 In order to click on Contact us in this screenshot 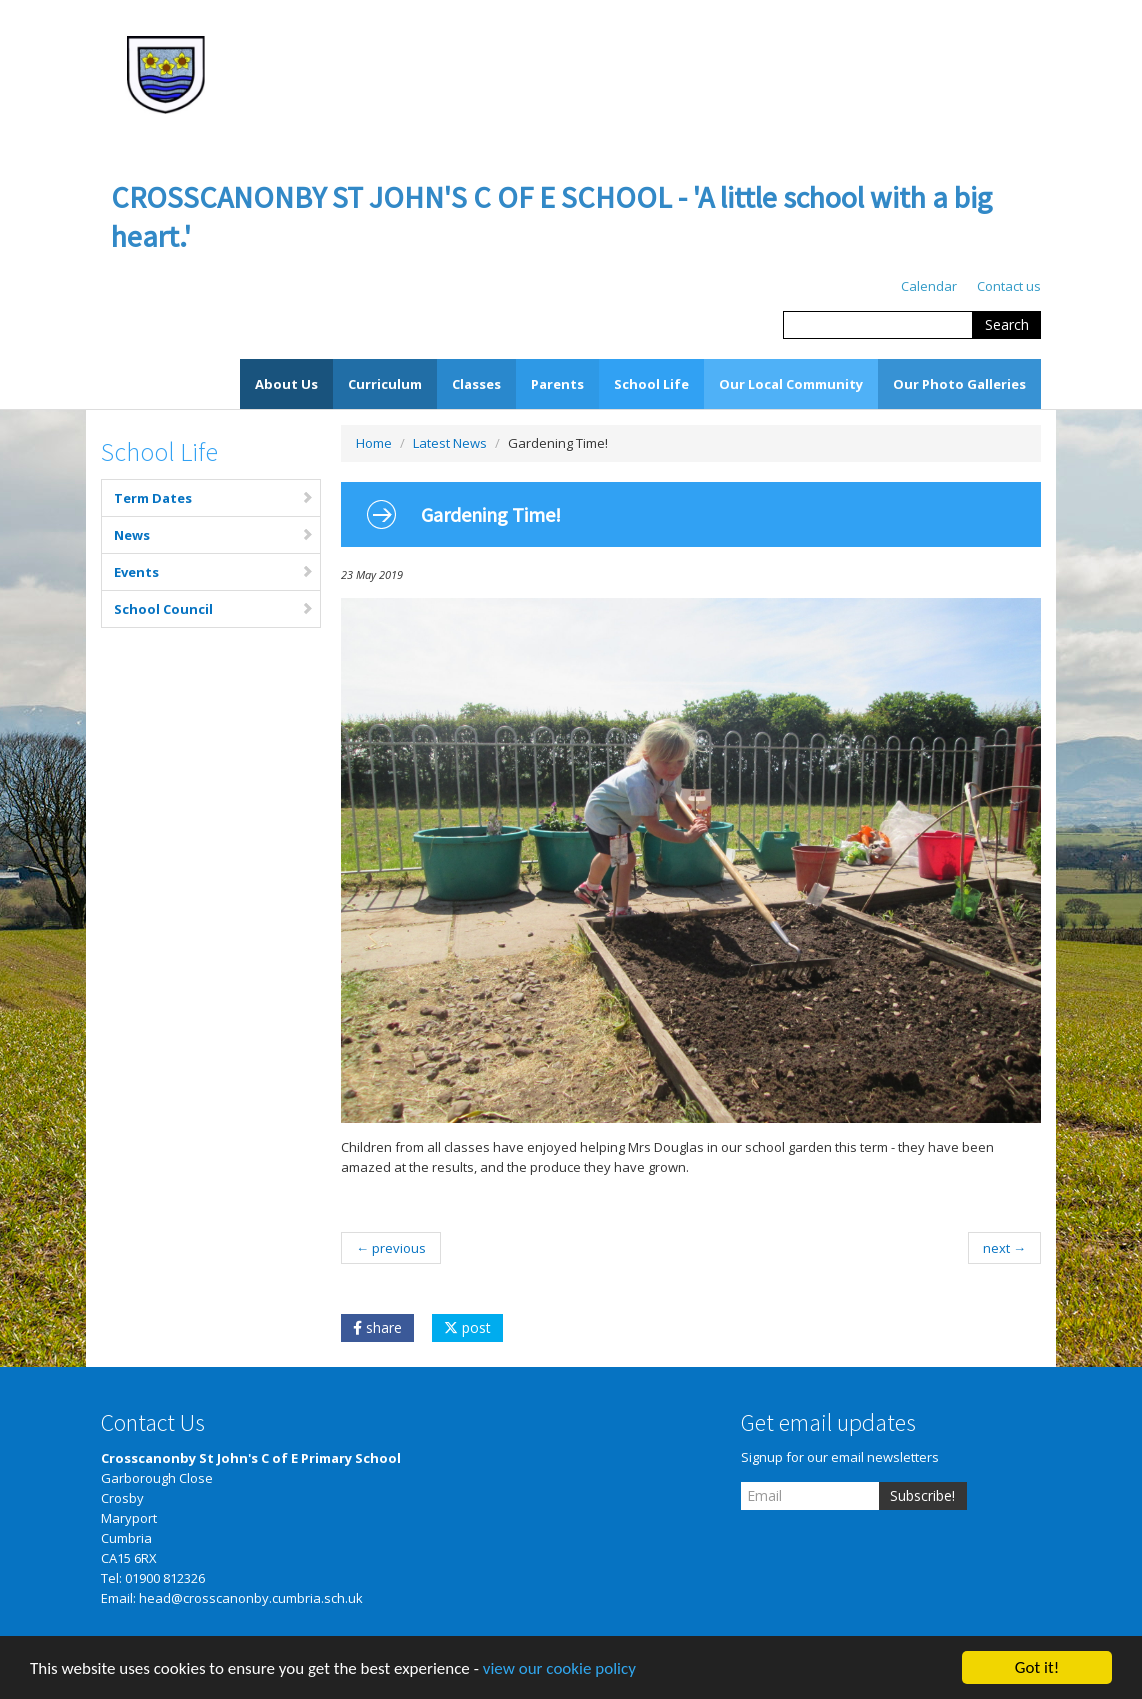, I will do `click(1009, 286)`.